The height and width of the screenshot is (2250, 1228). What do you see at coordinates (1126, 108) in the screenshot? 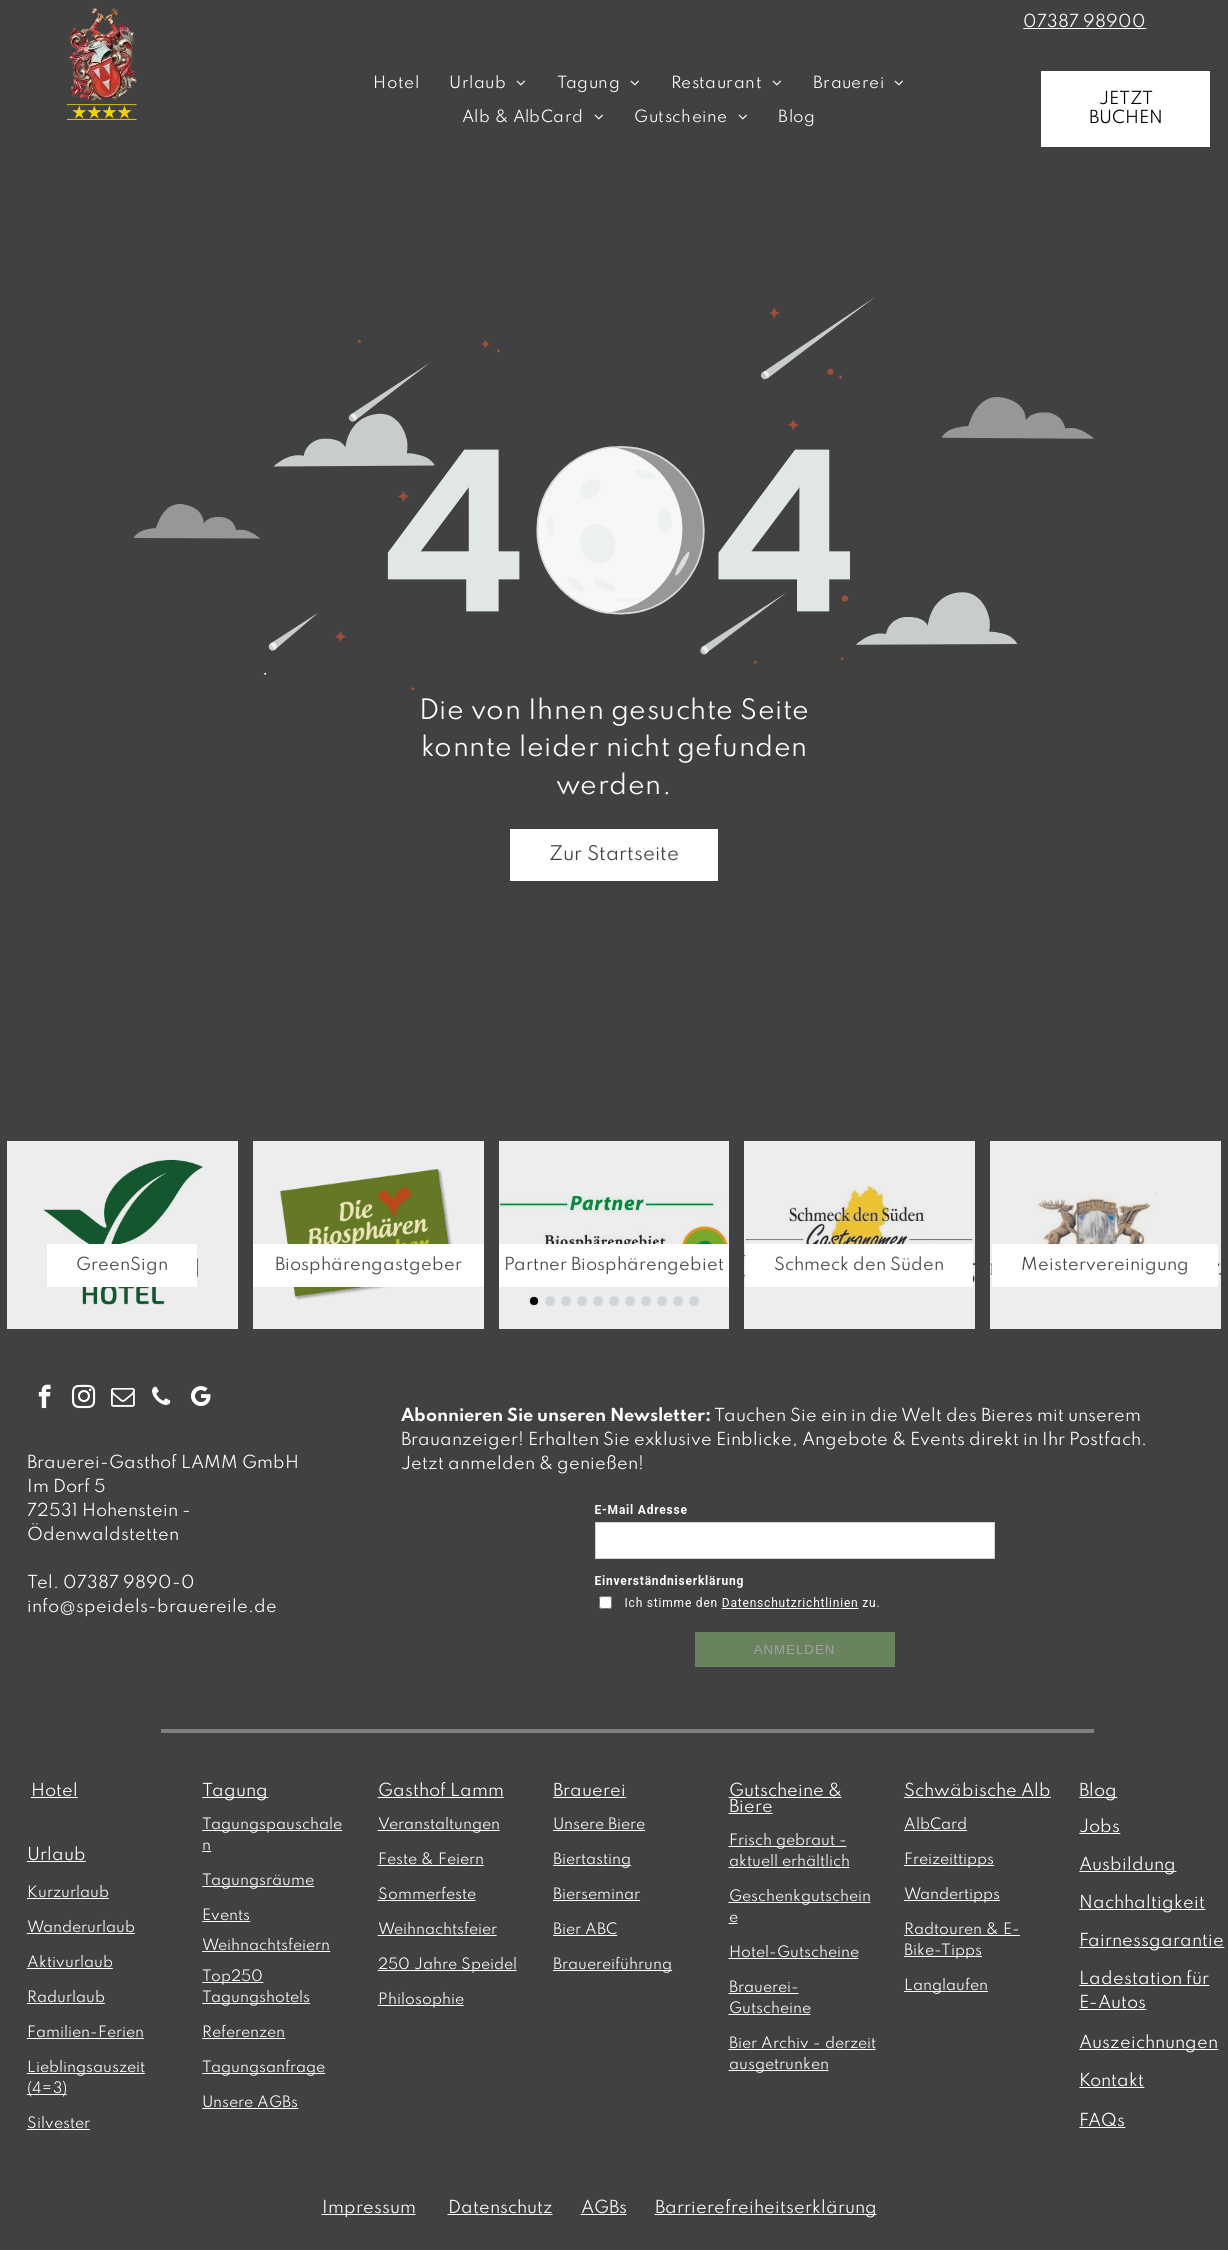
I see `JETZT BUCHEN` at bounding box center [1126, 108].